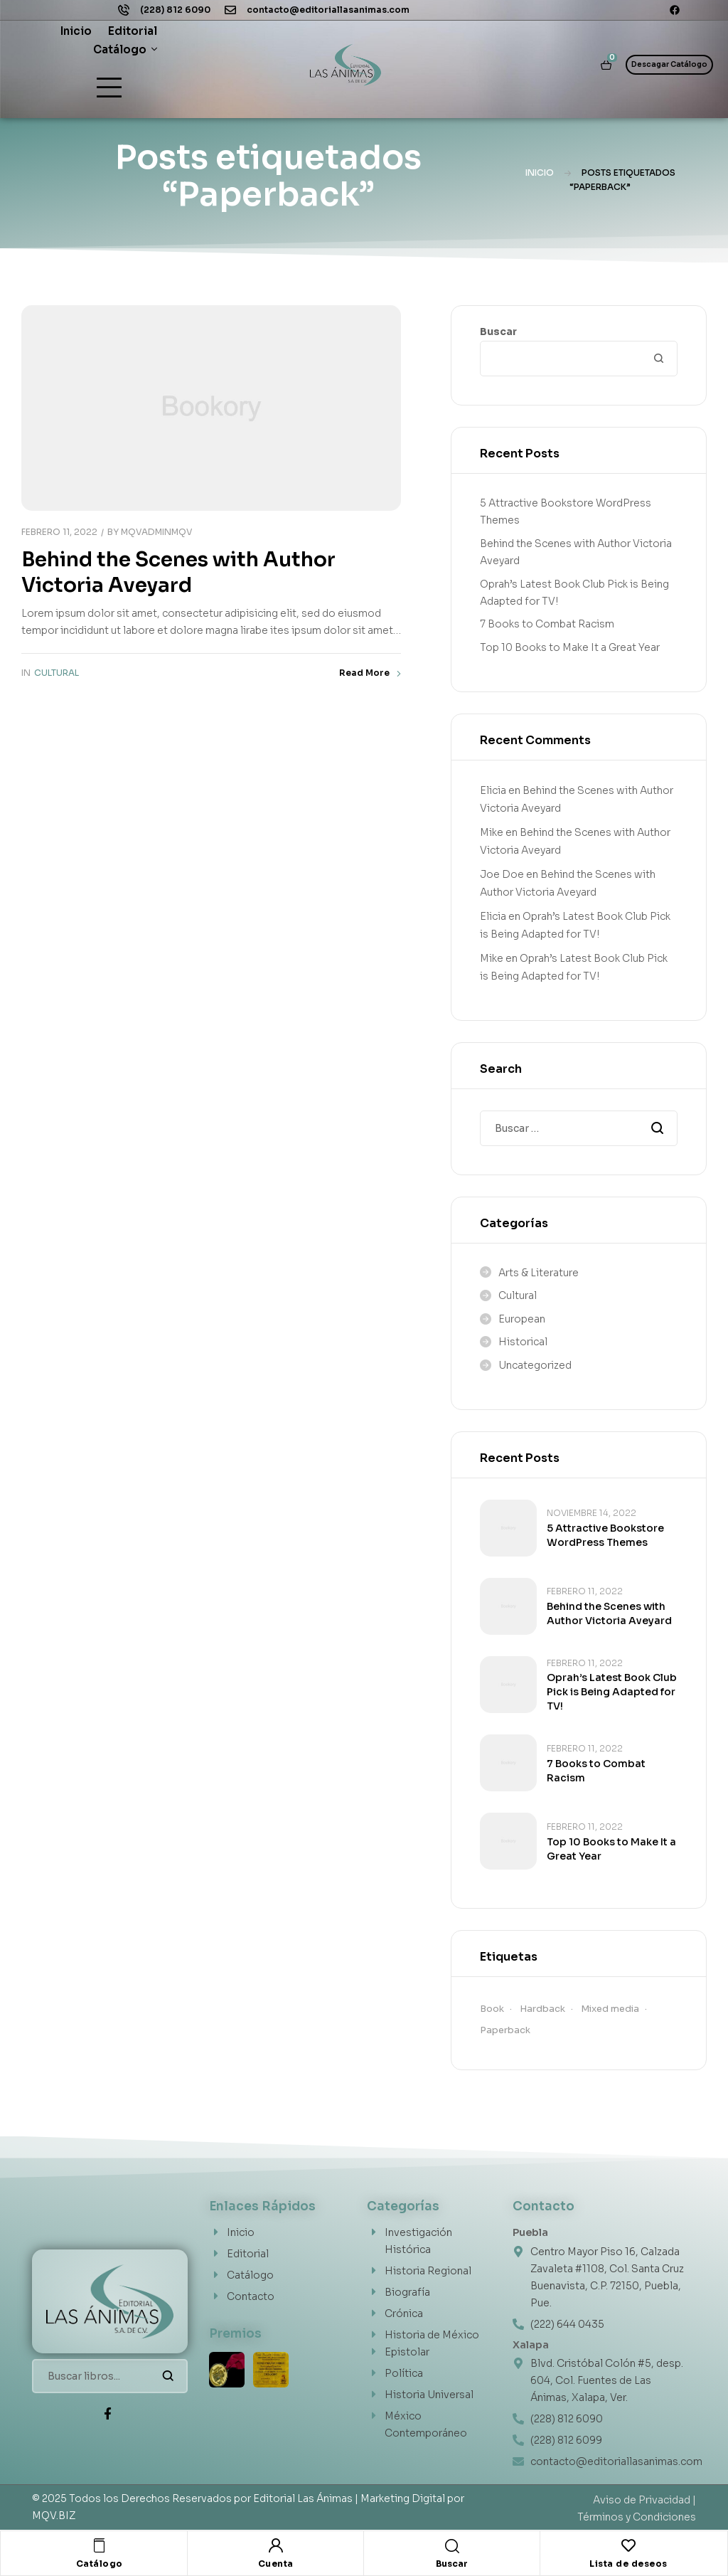  What do you see at coordinates (175, 9) in the screenshot?
I see `(228) 812 6090` at bounding box center [175, 9].